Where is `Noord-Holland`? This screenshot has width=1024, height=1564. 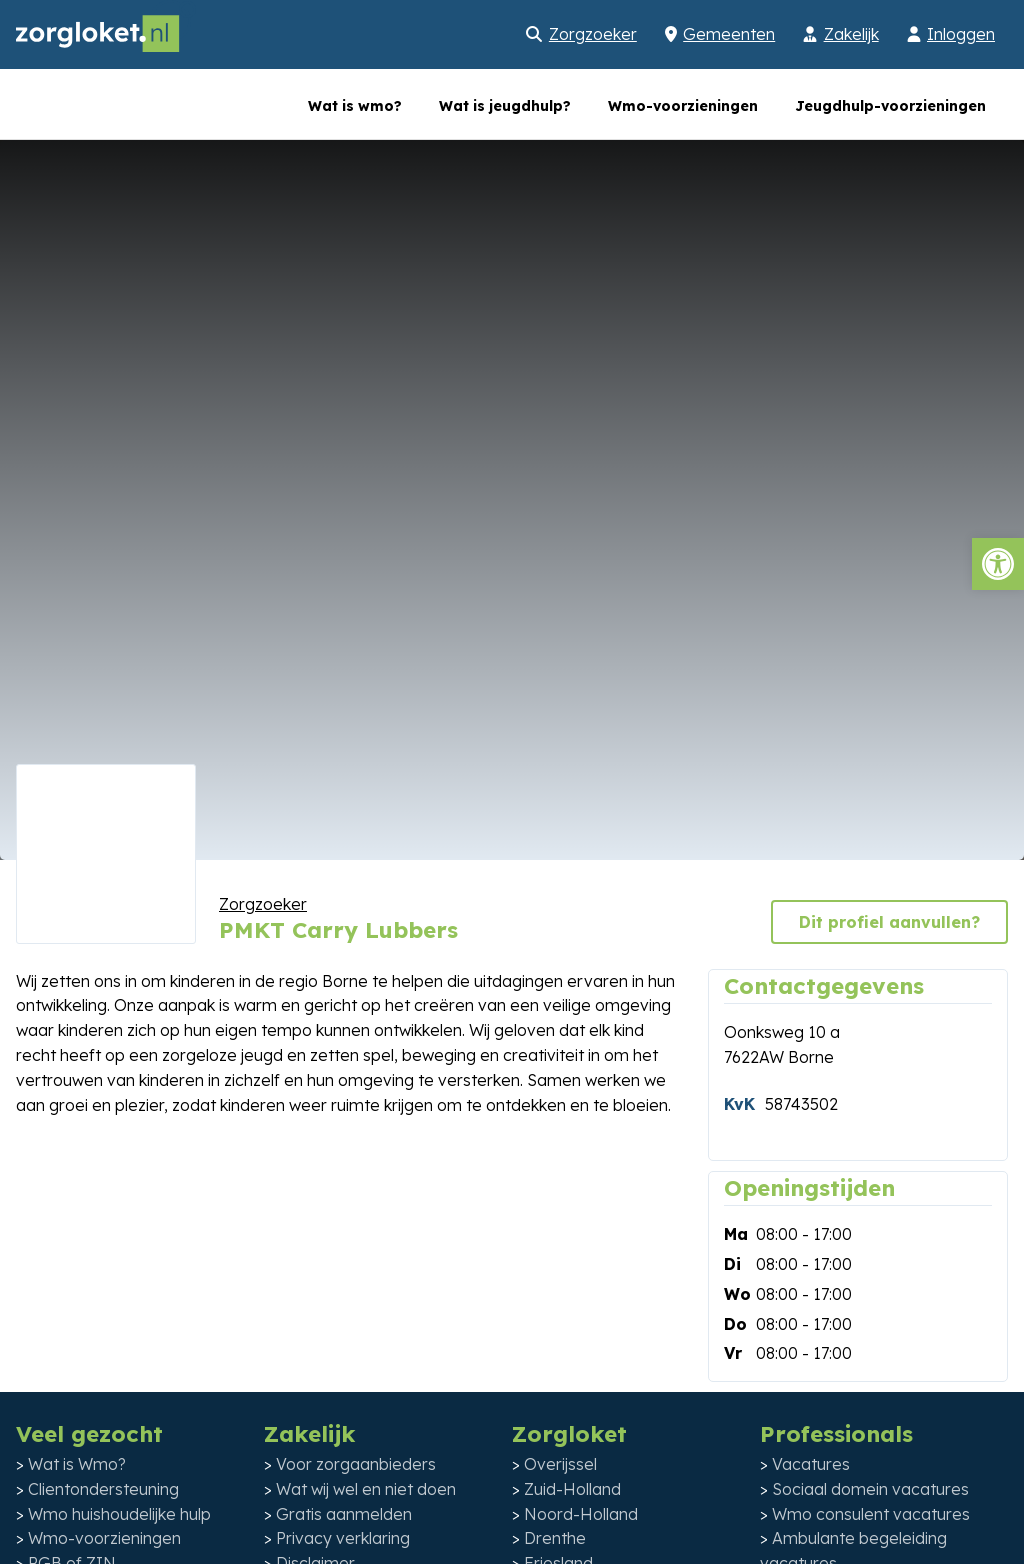
Noord-Holland is located at coordinates (581, 1514).